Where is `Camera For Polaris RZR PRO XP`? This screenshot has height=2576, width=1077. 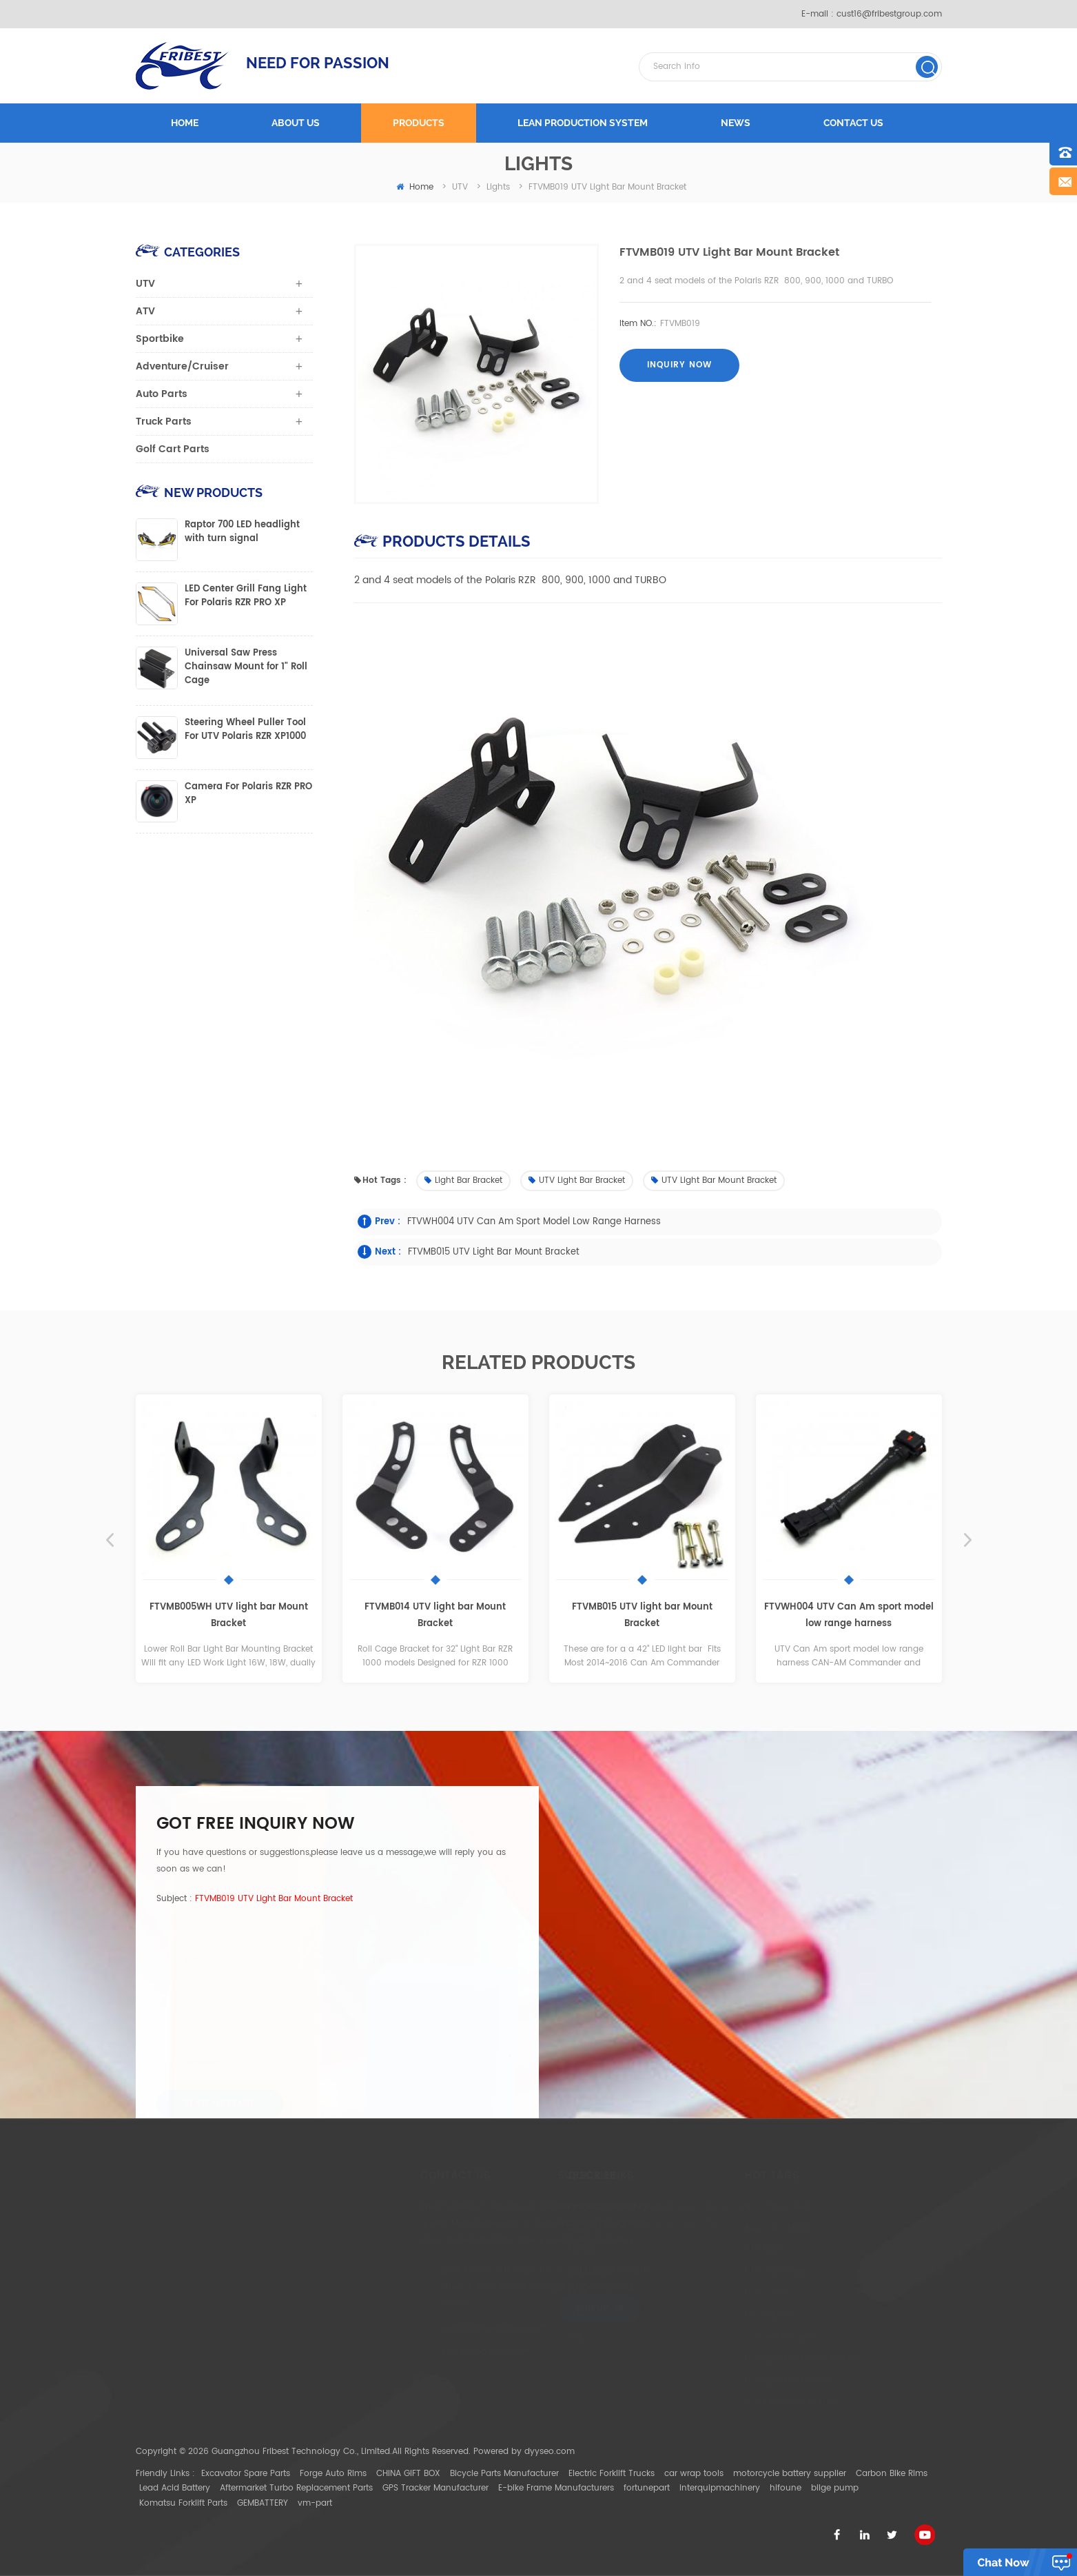
Camera For Polaris RZR PRO XP is located at coordinates (248, 794).